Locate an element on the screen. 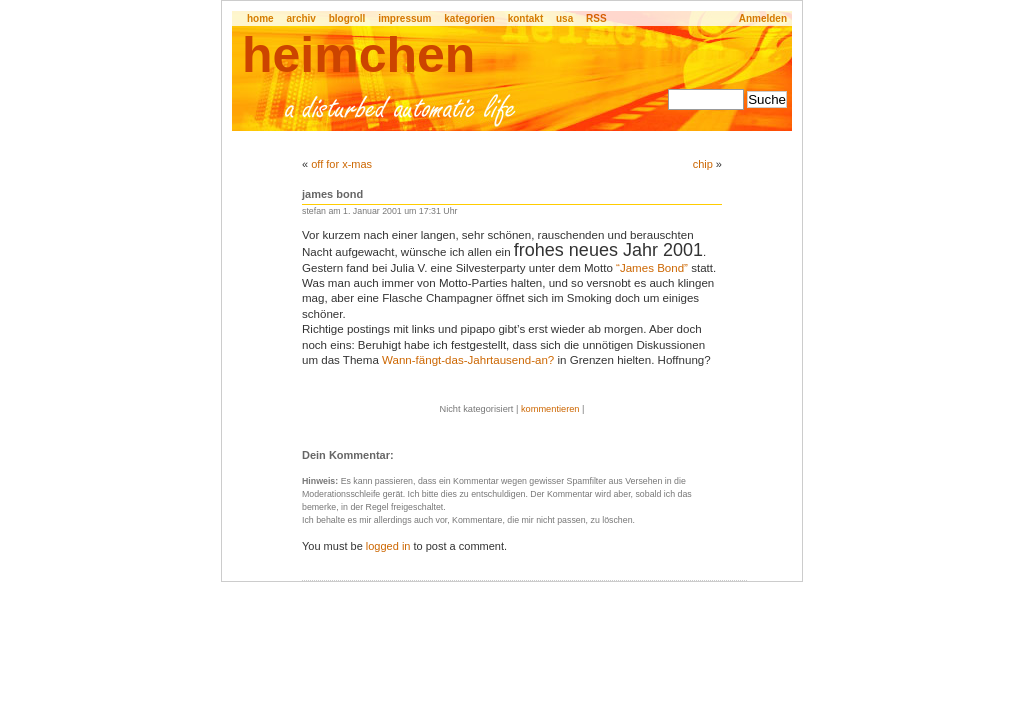 This screenshot has height=720, width=1024. kommentieren is located at coordinates (550, 409).